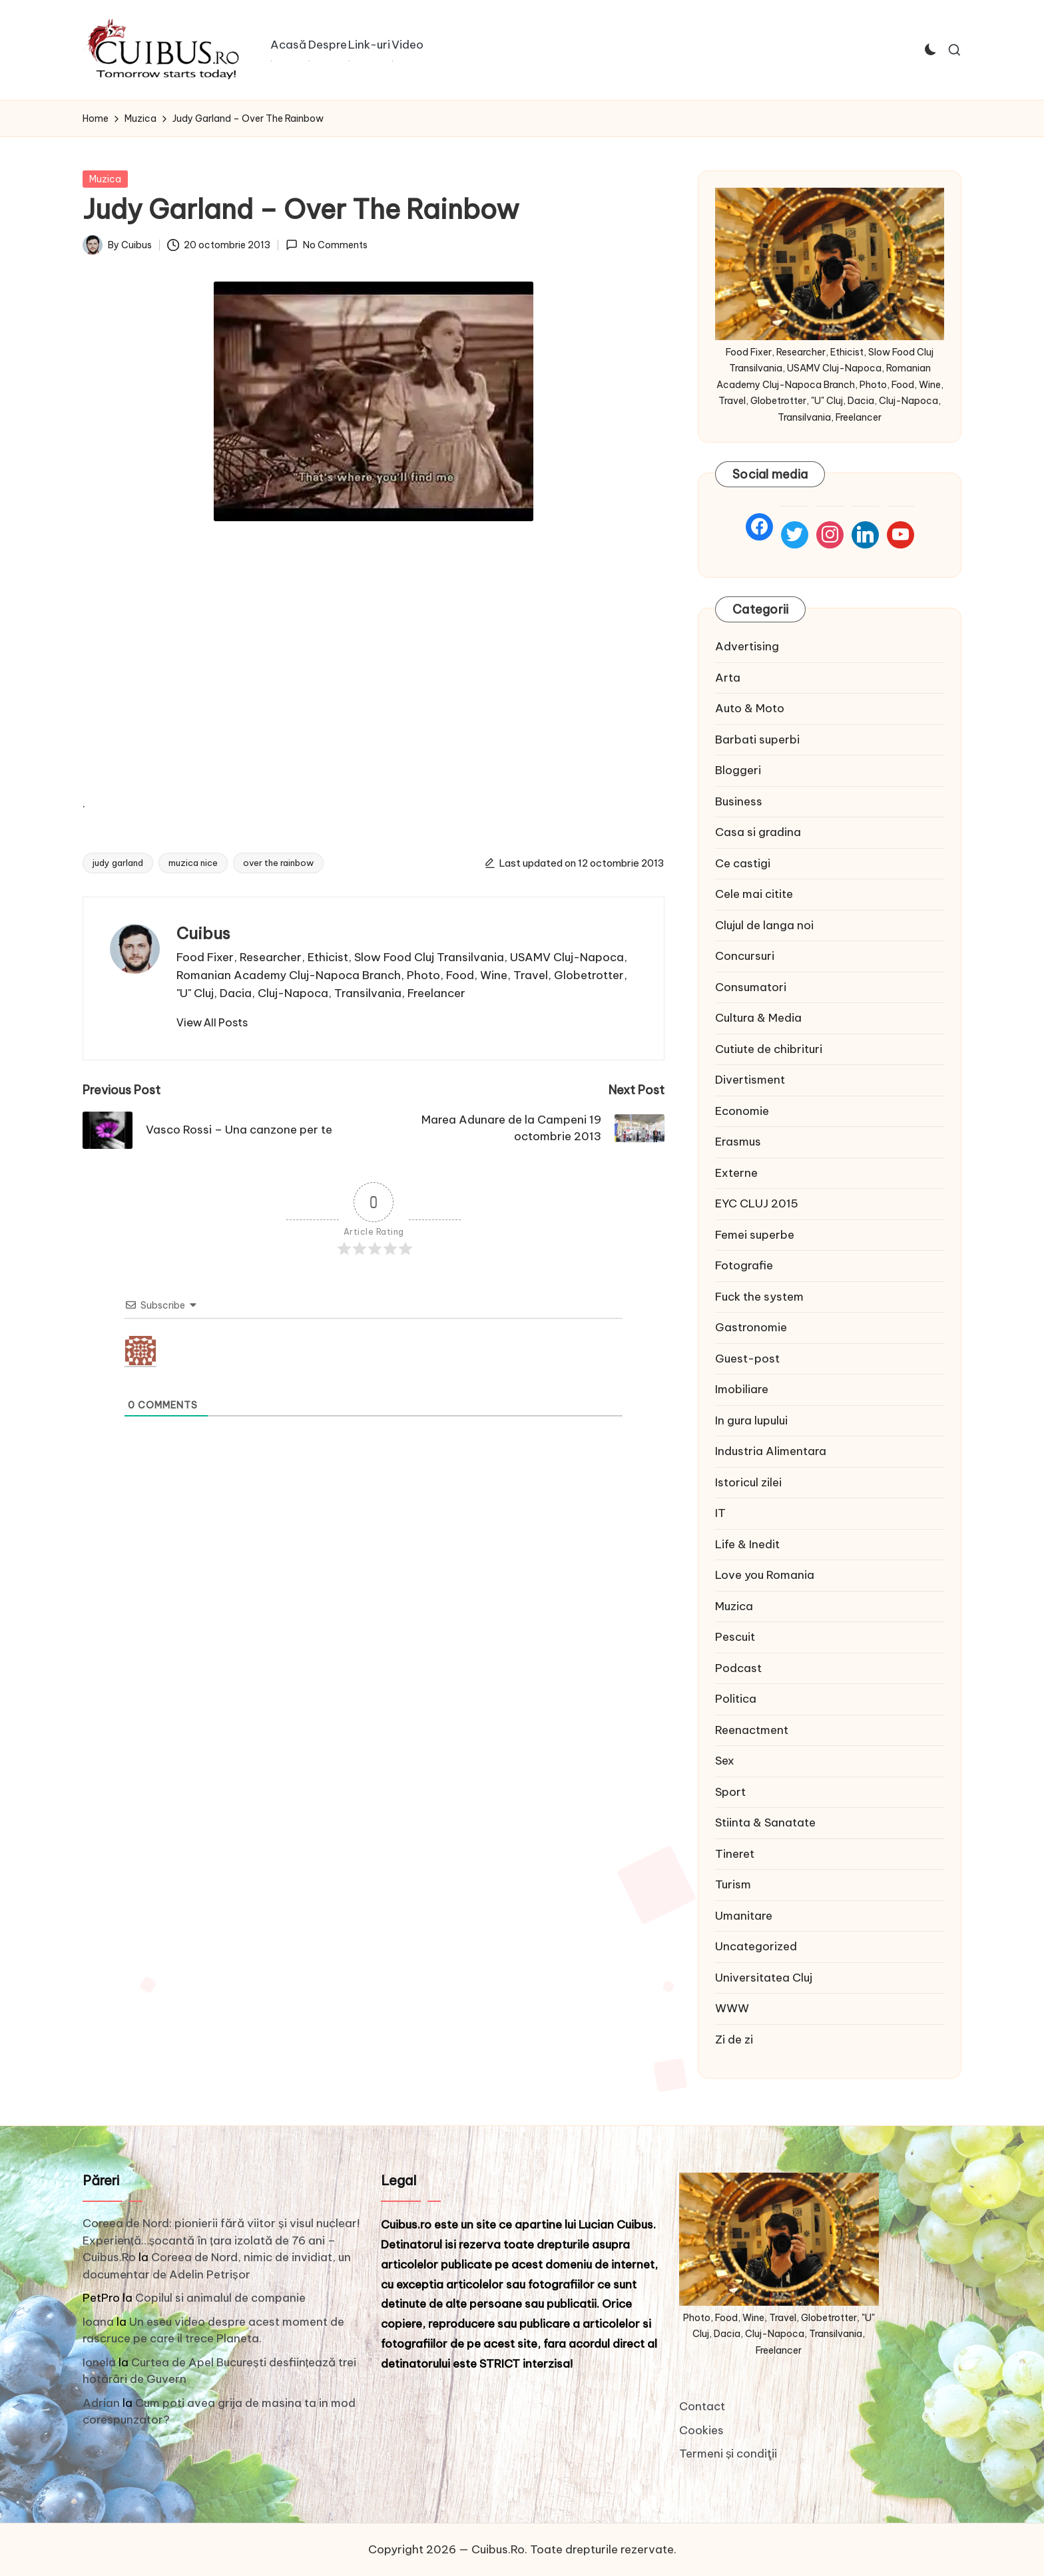  Describe the element at coordinates (757, 739) in the screenshot. I see `Barbati superbi` at that location.